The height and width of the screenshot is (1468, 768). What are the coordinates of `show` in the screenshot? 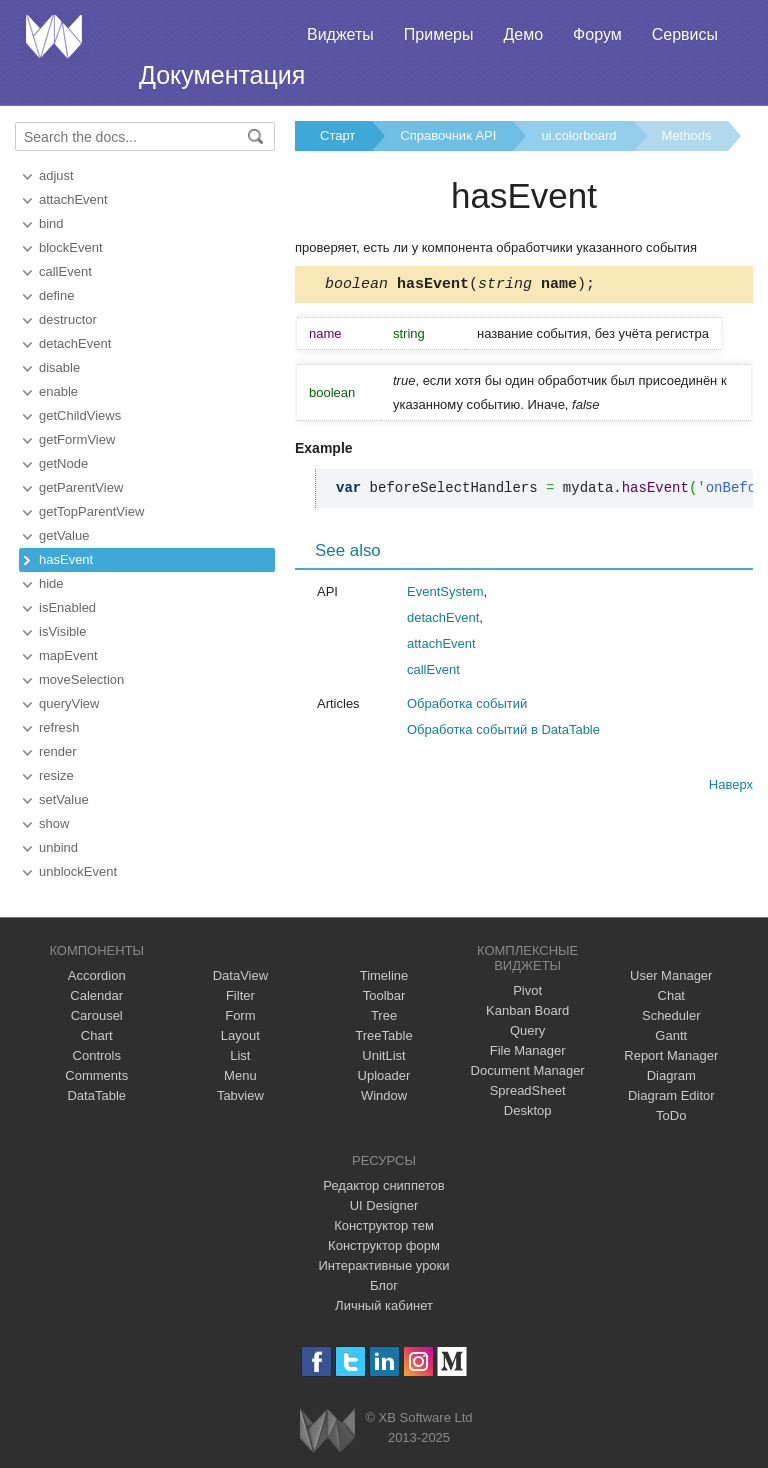 It's located at (54, 823).